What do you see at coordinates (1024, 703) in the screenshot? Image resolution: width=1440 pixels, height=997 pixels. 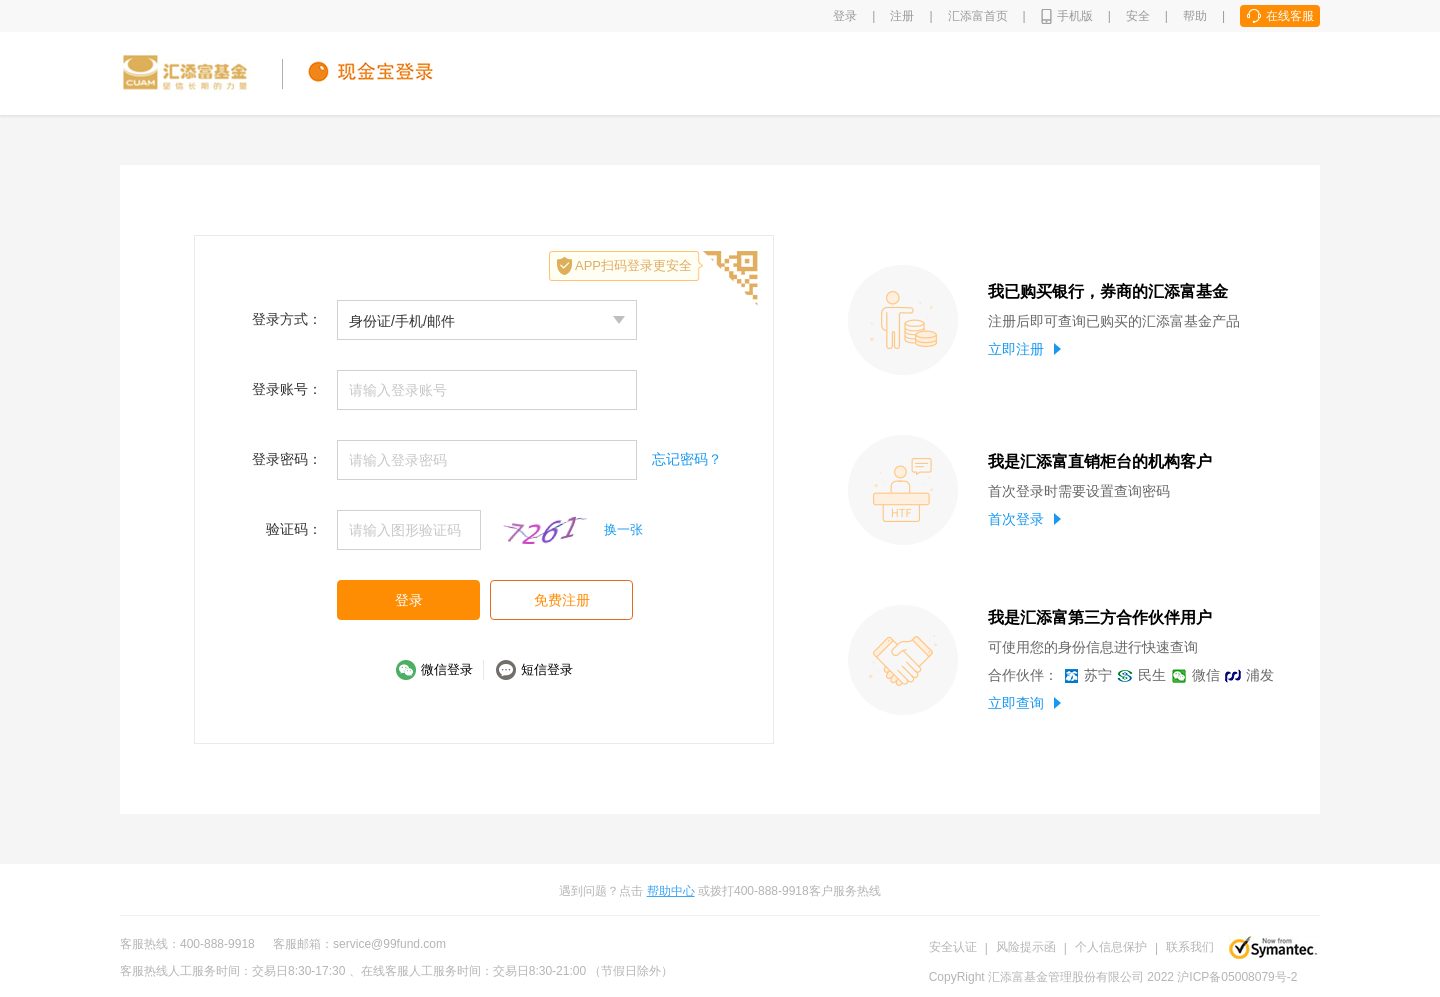 I see `立即查询` at bounding box center [1024, 703].